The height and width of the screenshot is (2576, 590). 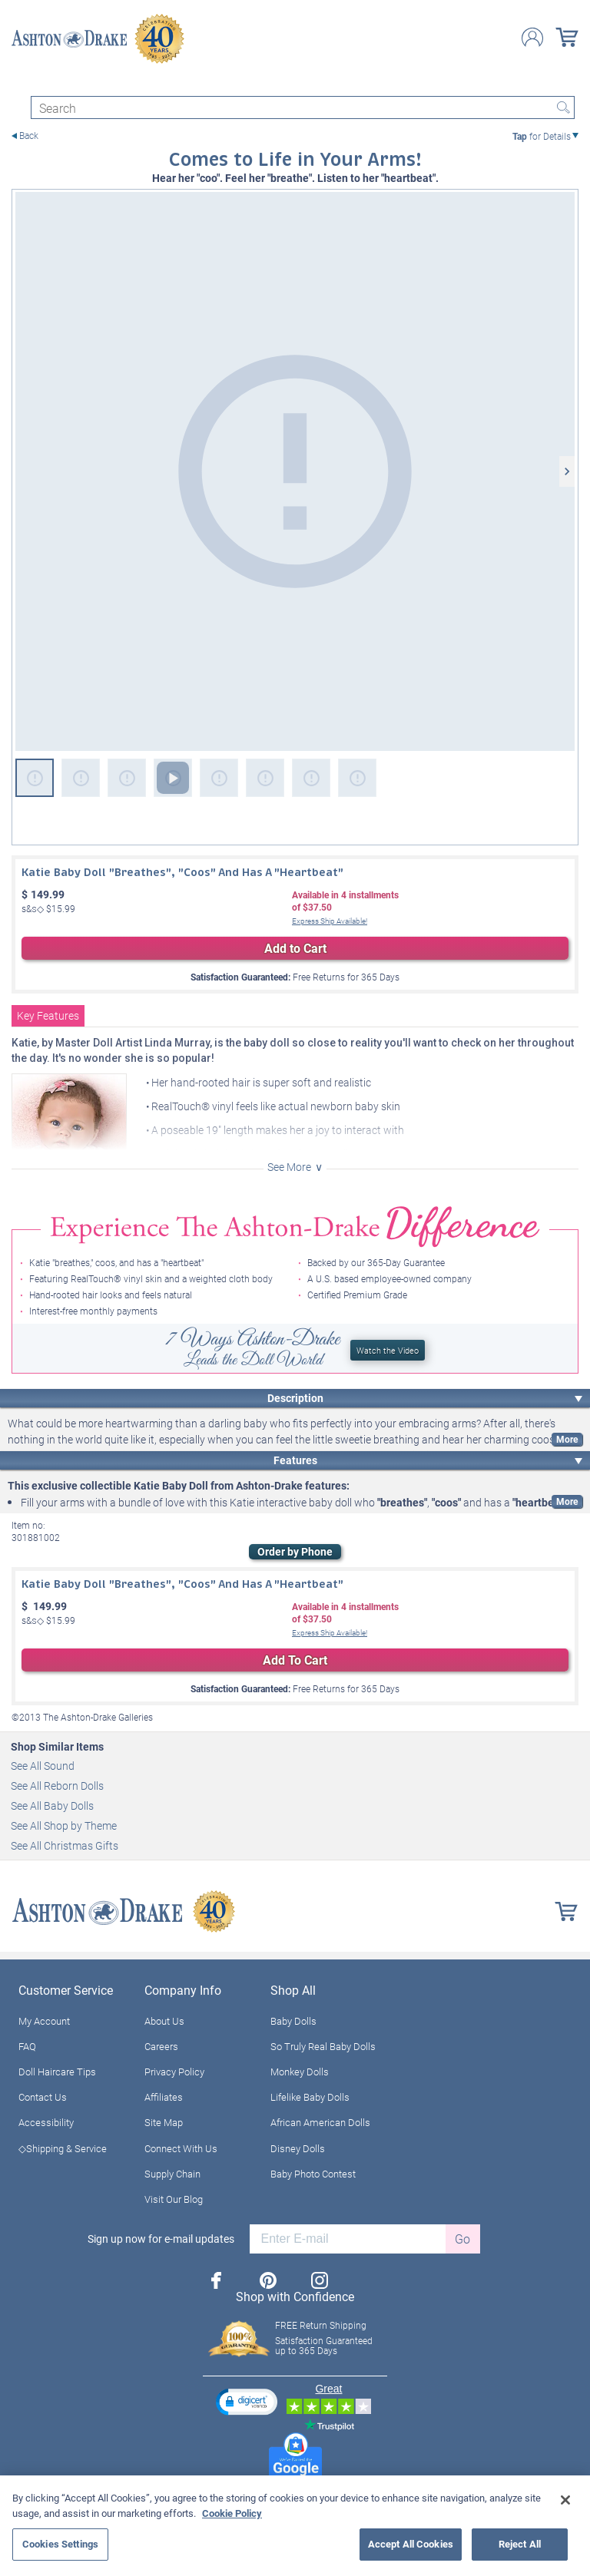 I want to click on Visit Our Blog, so click(x=173, y=2199).